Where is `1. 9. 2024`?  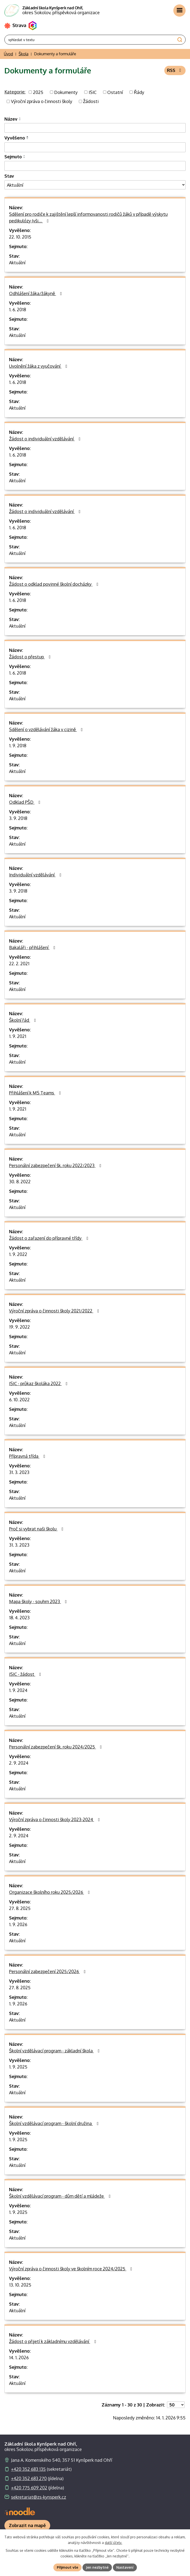
1. 9. 2024 is located at coordinates (18, 1690).